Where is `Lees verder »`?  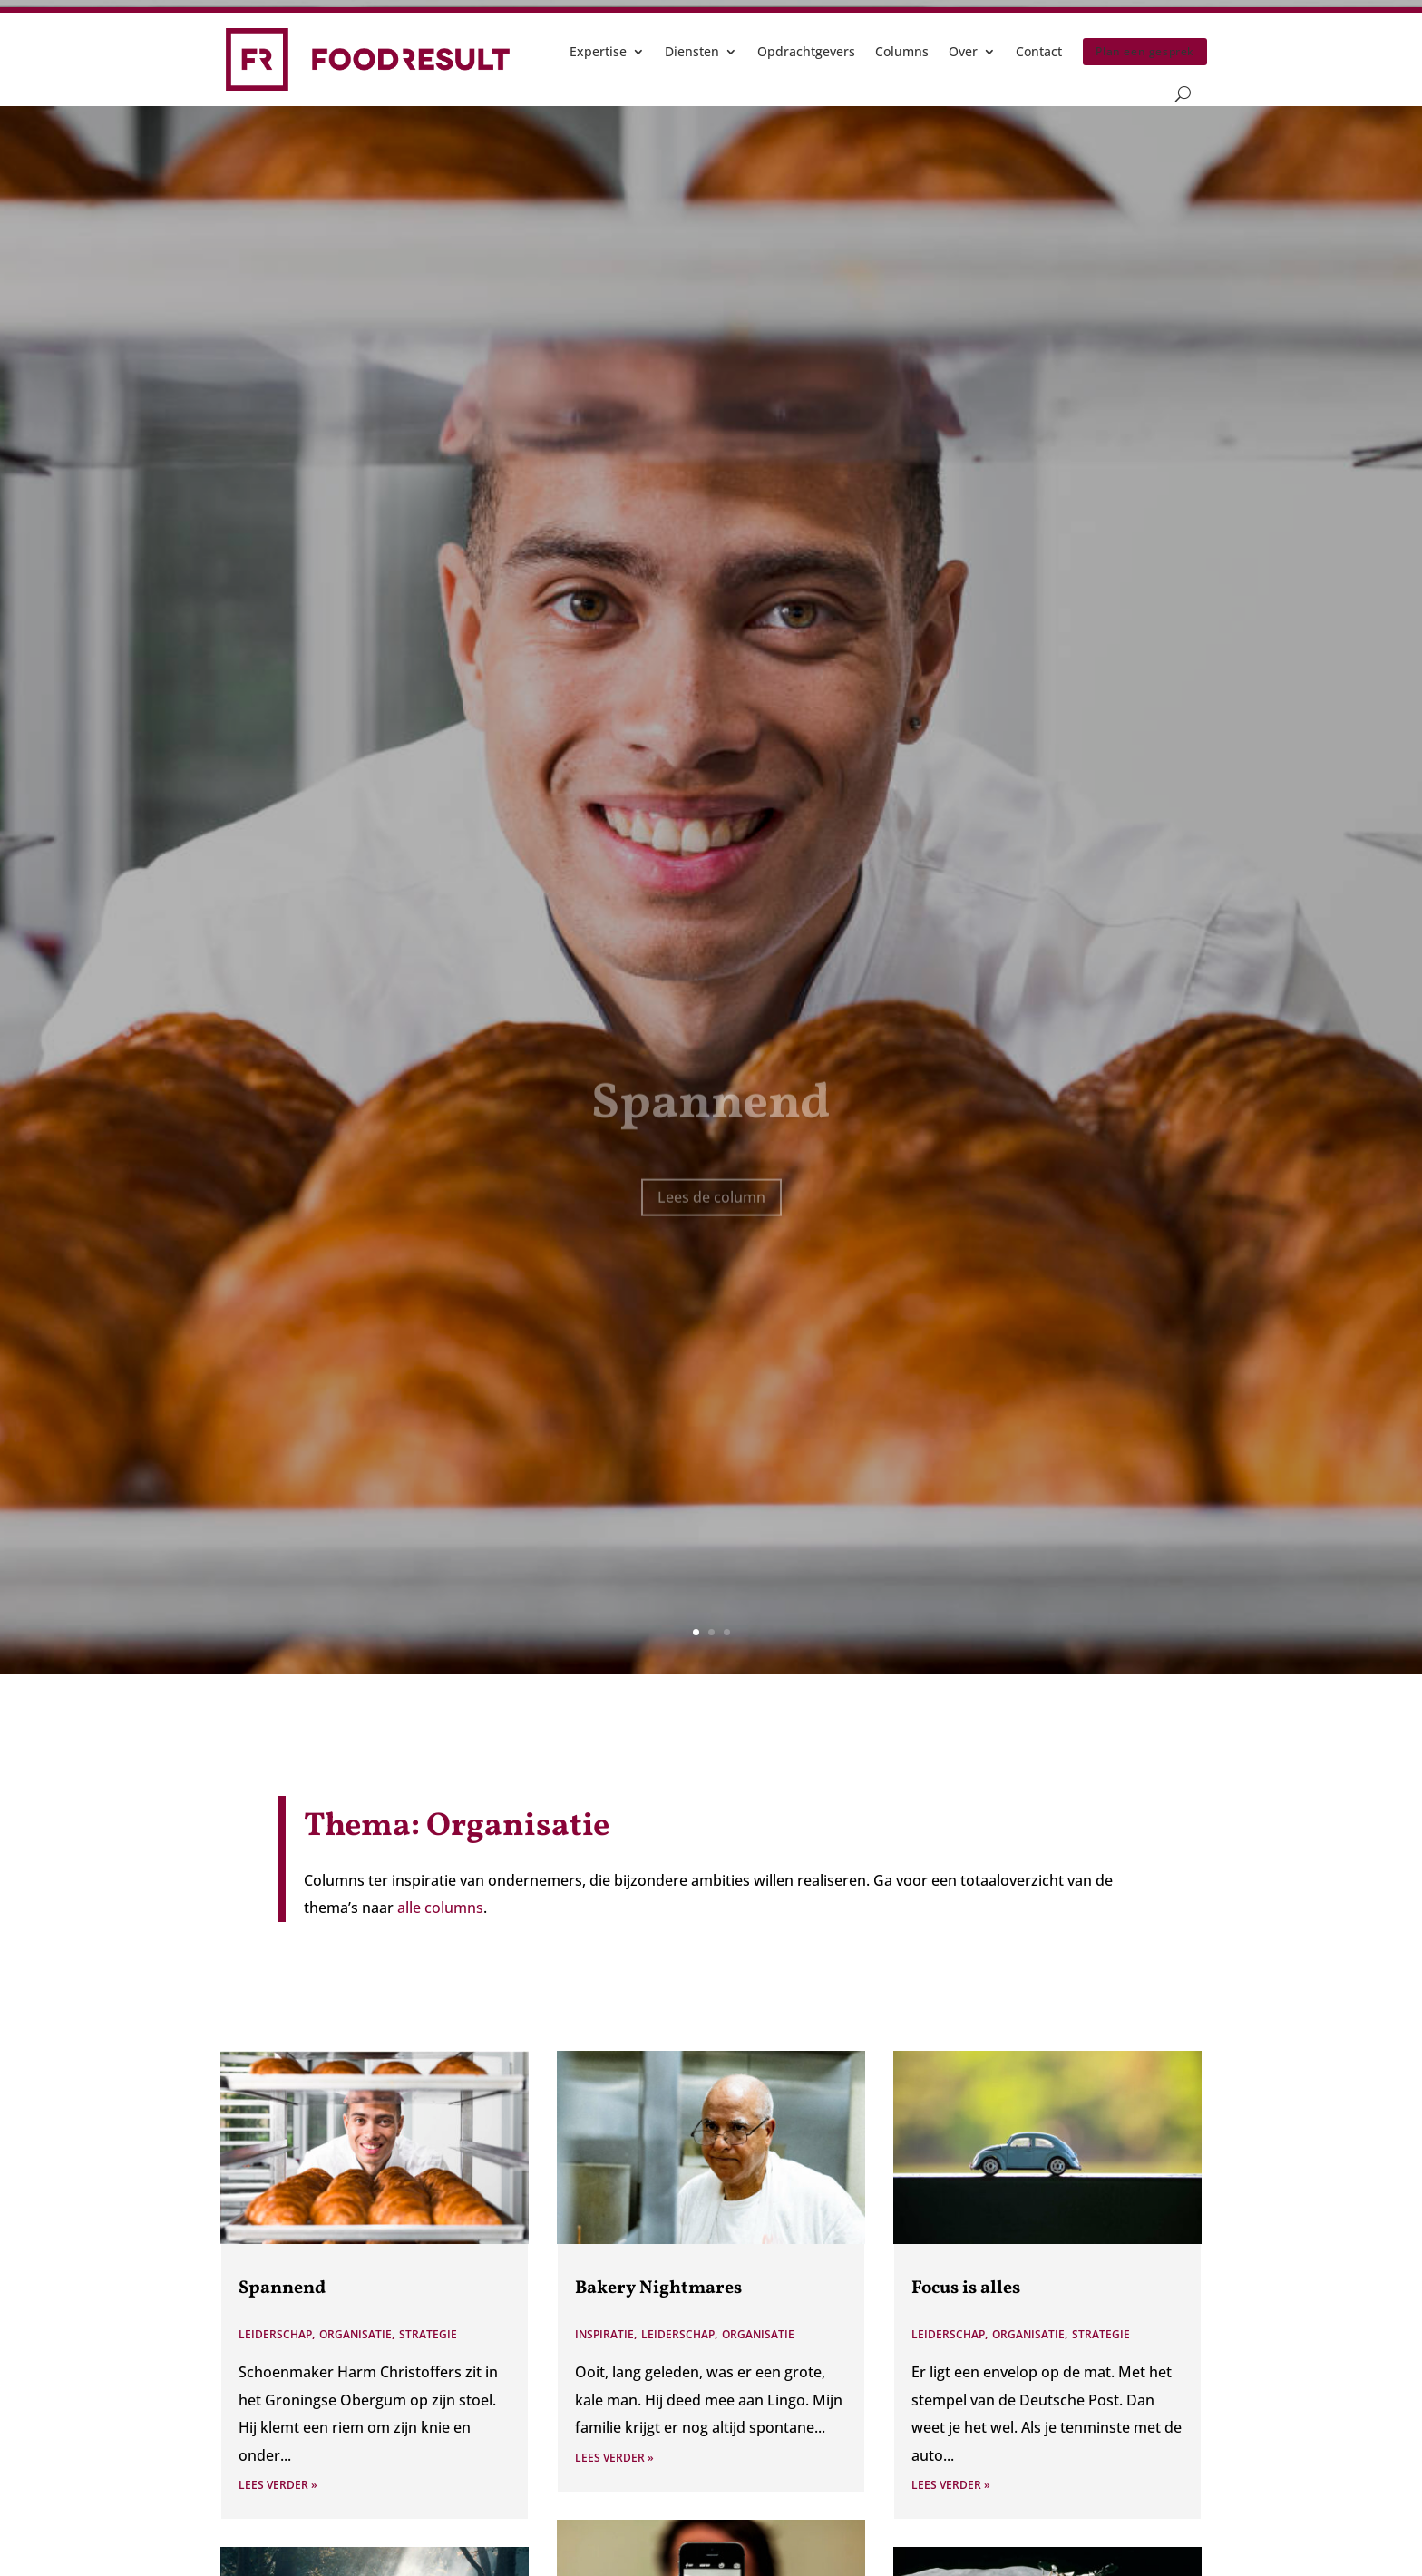
Lees verder » is located at coordinates (278, 2485).